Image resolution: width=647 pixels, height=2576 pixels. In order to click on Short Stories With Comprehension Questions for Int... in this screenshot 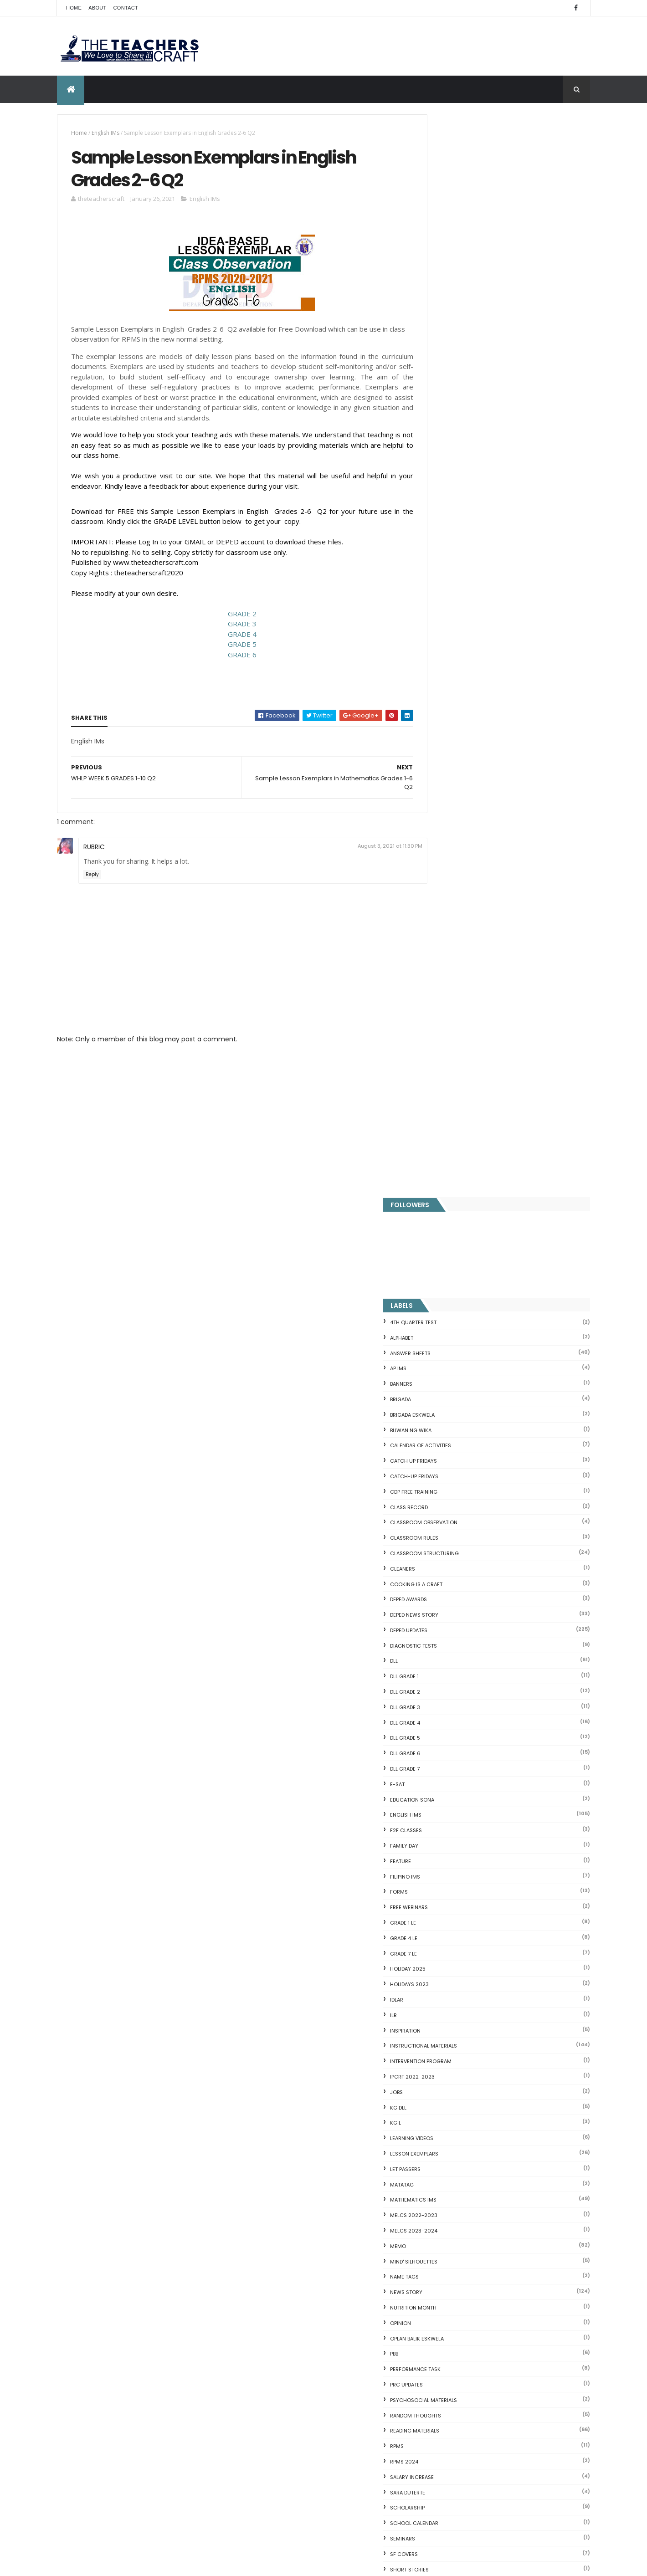, I will do `click(504, 2190)`.